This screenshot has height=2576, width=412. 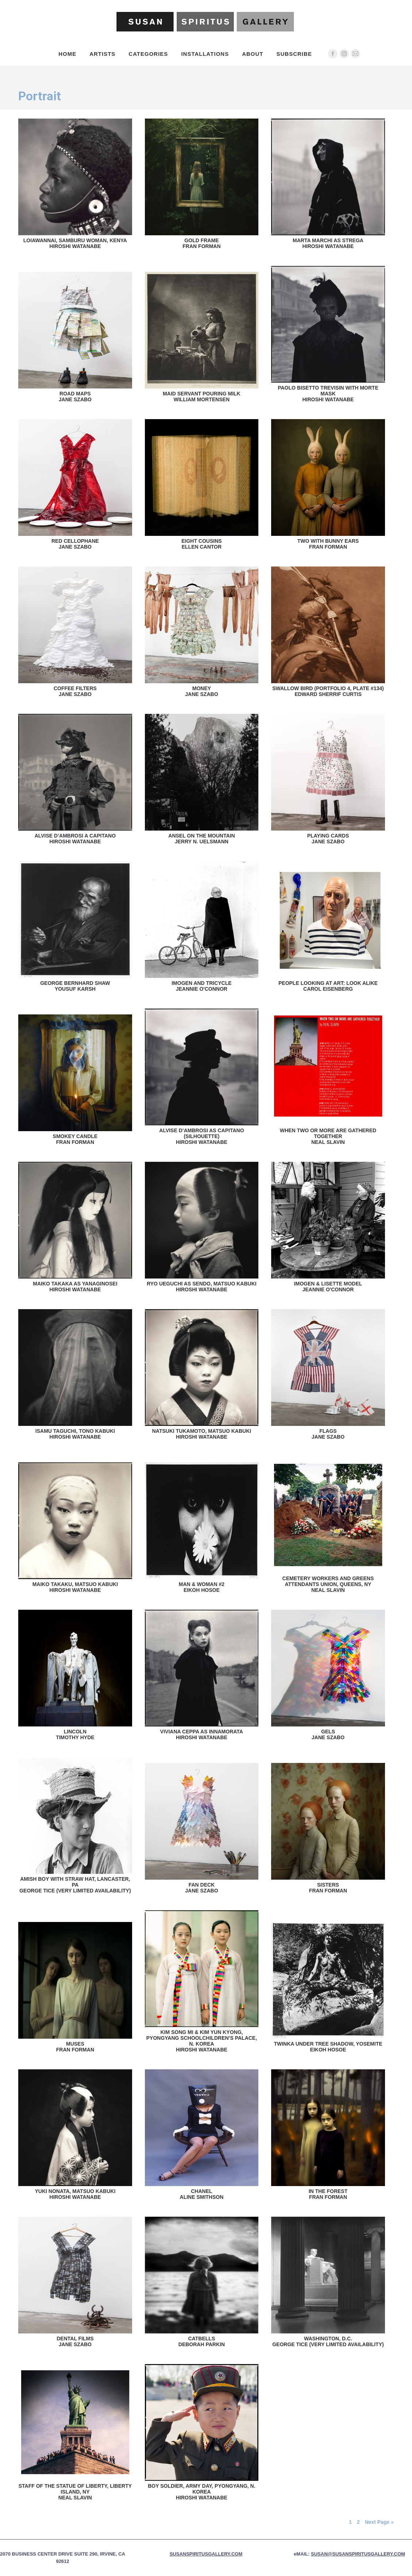 What do you see at coordinates (201, 544) in the screenshot?
I see `Eight CousinsEllen Cantor` at bounding box center [201, 544].